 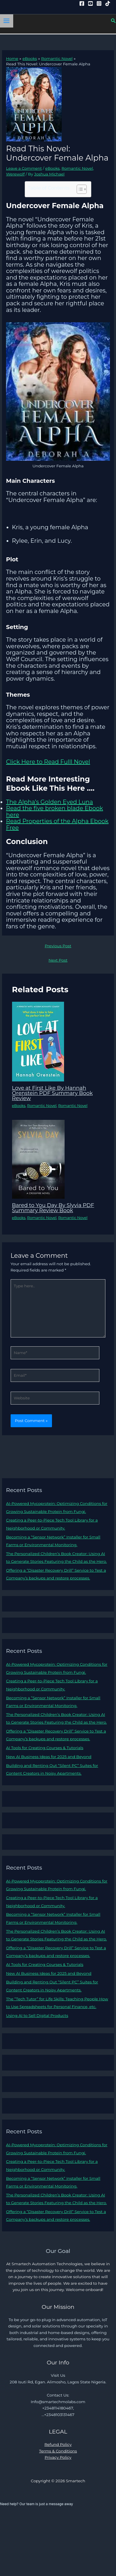 I want to click on Read Properties of the Alpha Ebook Free, so click(x=57, y=824).